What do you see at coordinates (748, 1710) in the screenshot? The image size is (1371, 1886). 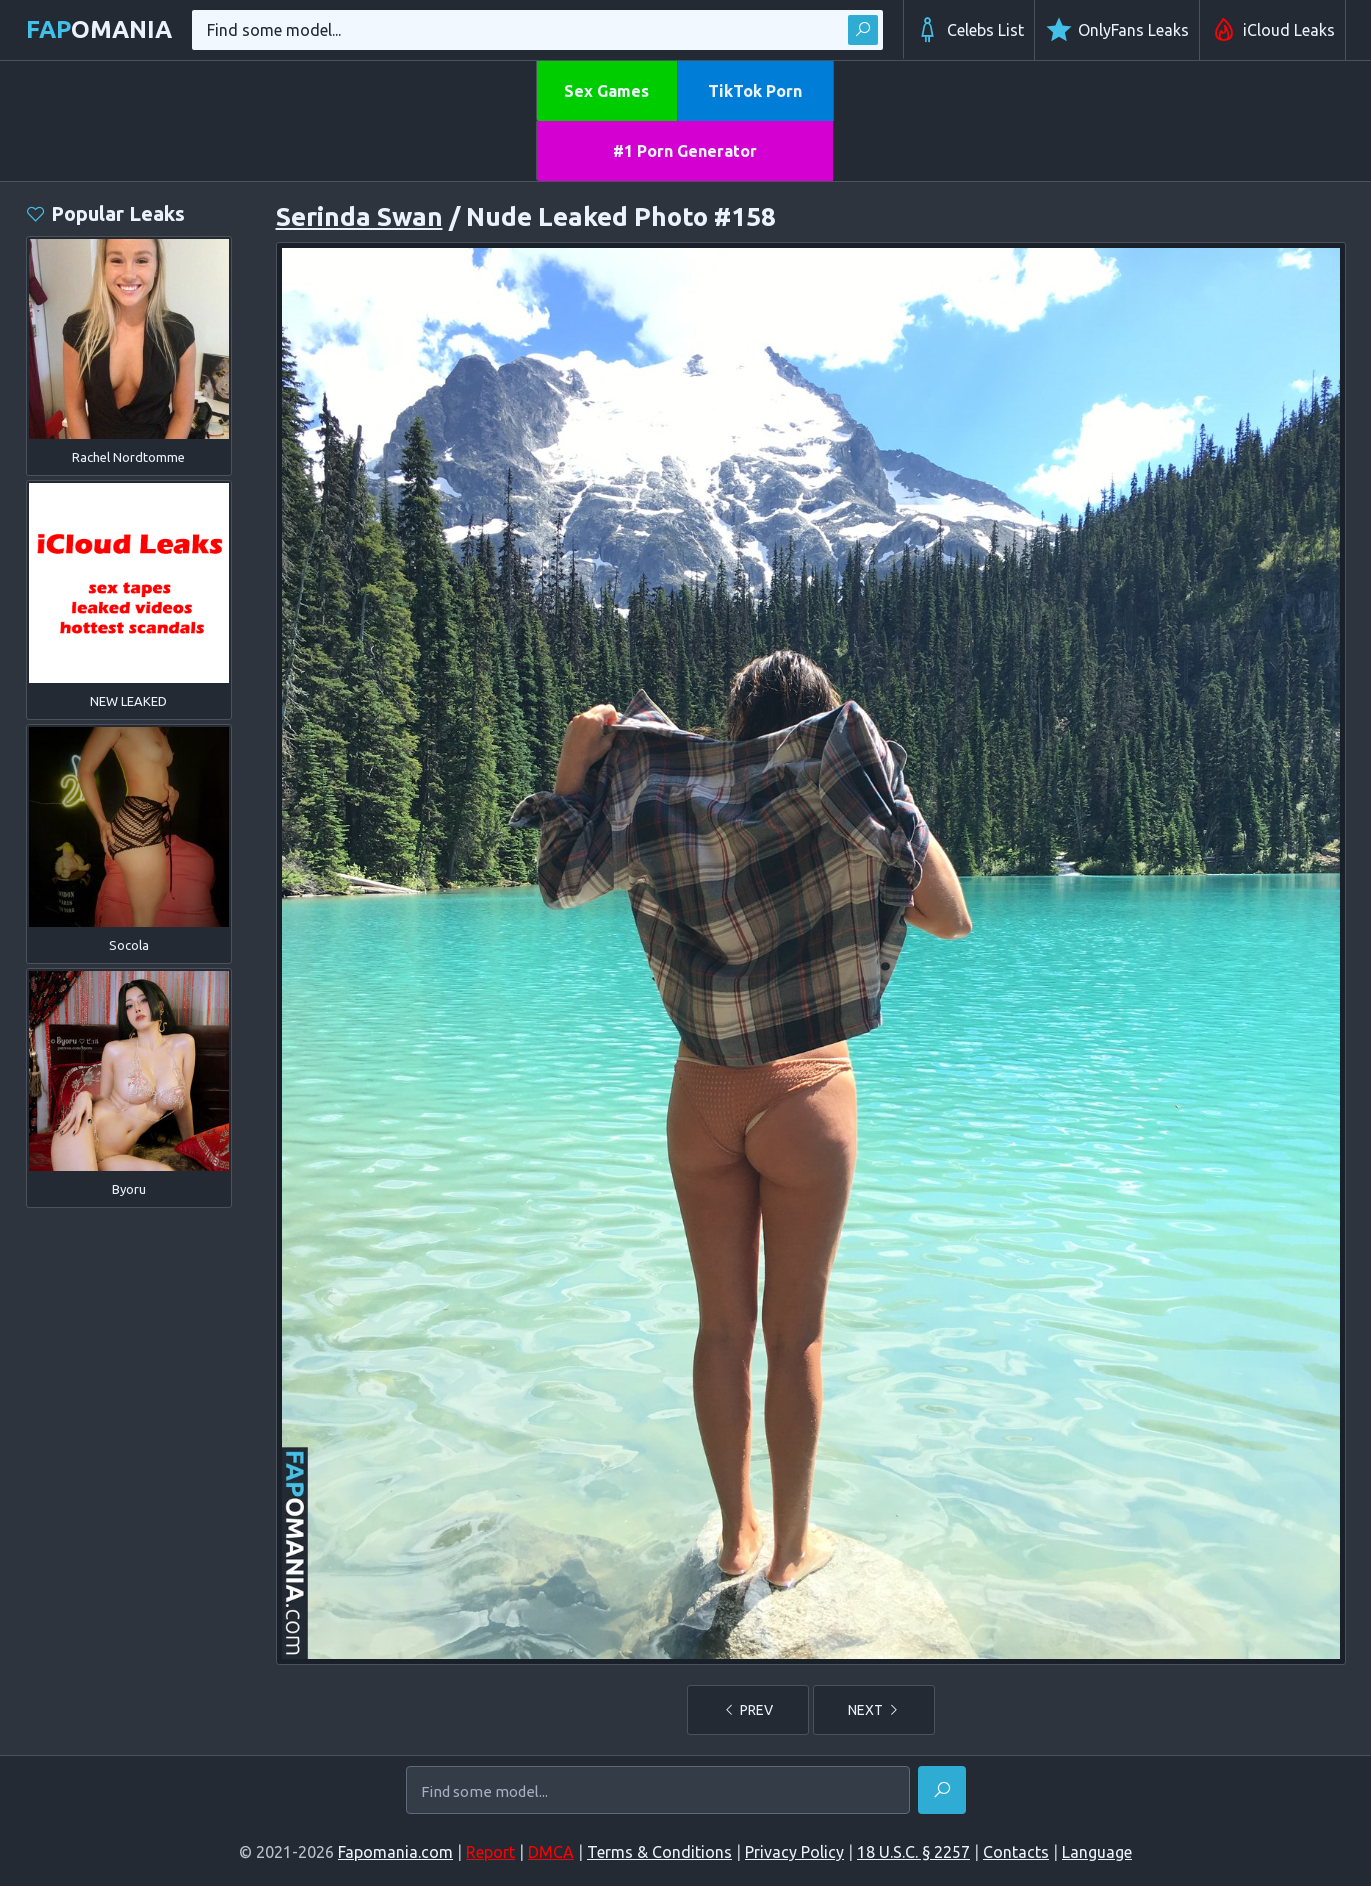 I see `PREV` at bounding box center [748, 1710].